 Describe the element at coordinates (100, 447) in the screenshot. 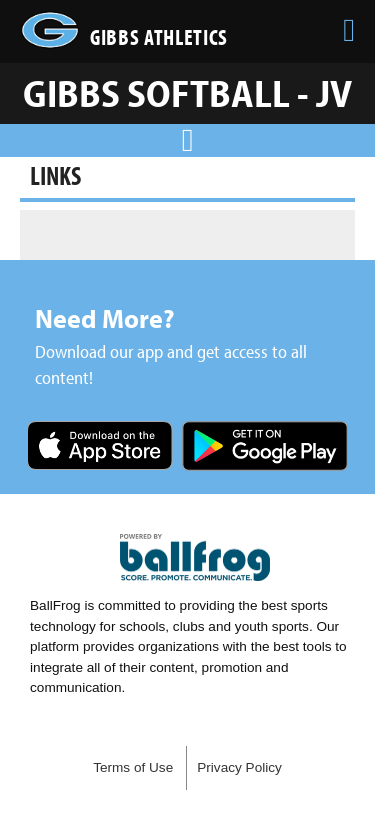

I see `Download on the App Store` at that location.